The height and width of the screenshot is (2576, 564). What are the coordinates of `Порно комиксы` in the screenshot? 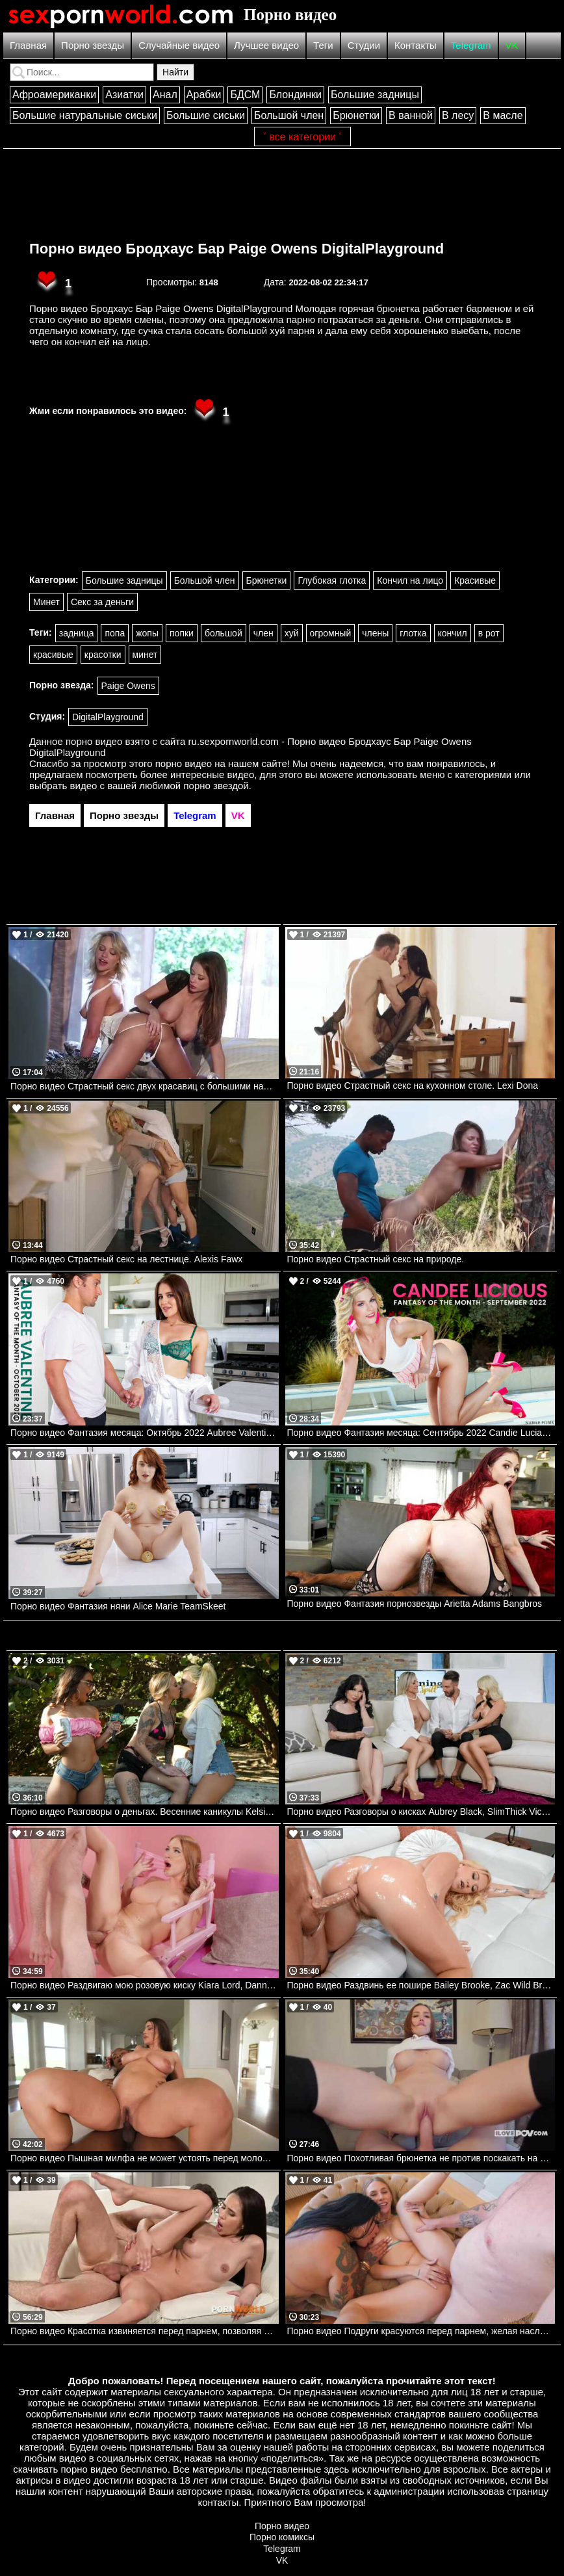 It's located at (282, 2537).